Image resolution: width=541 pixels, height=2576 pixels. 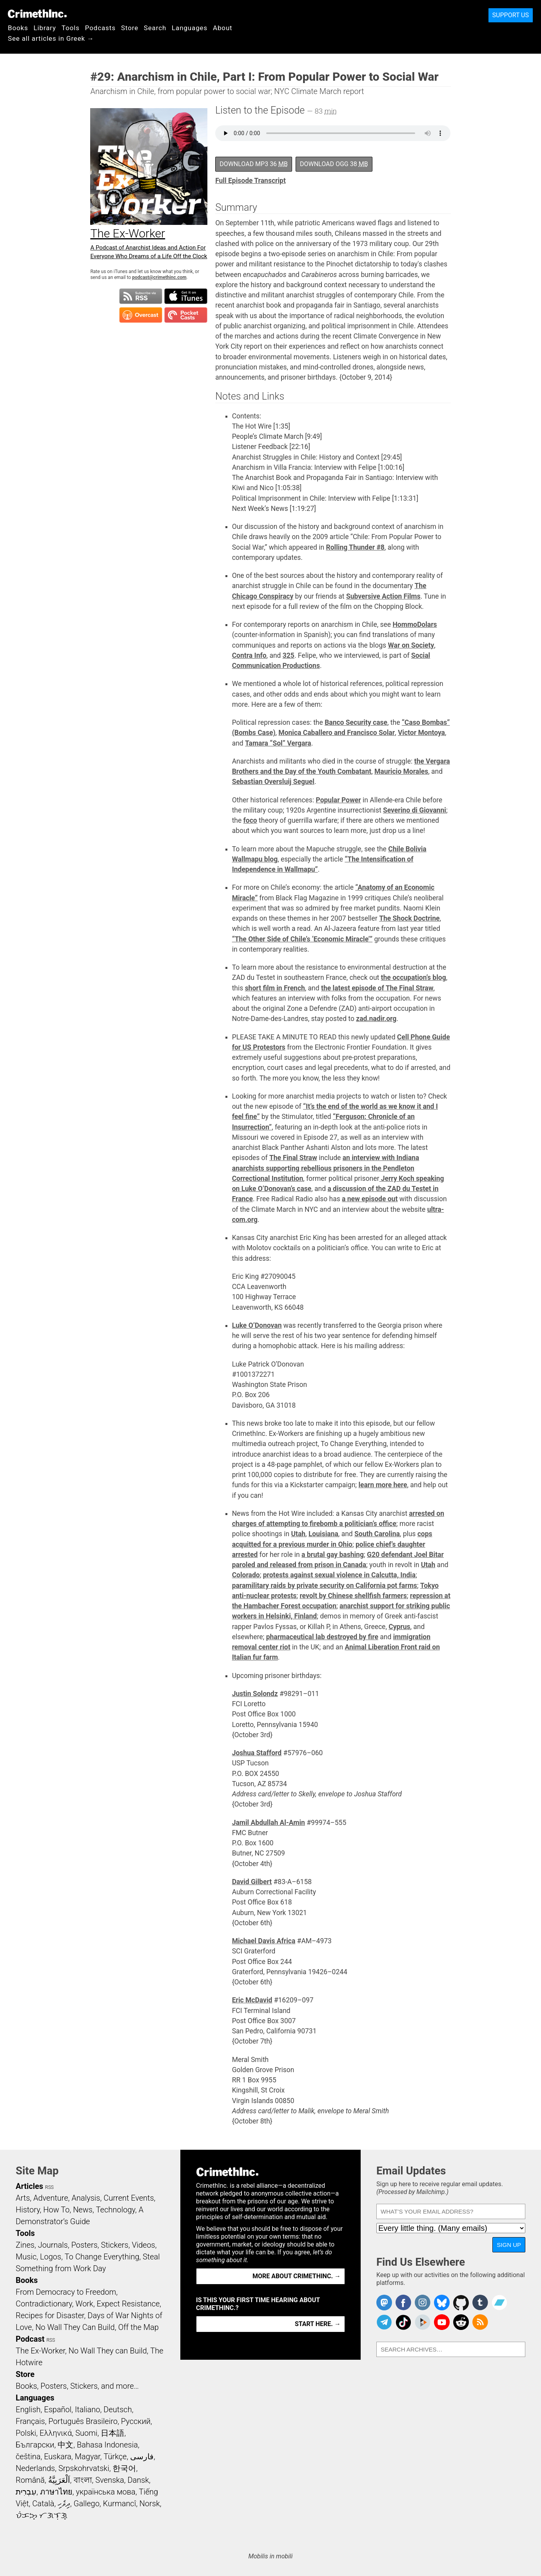 I want to click on Adventure, so click(x=50, y=2198).